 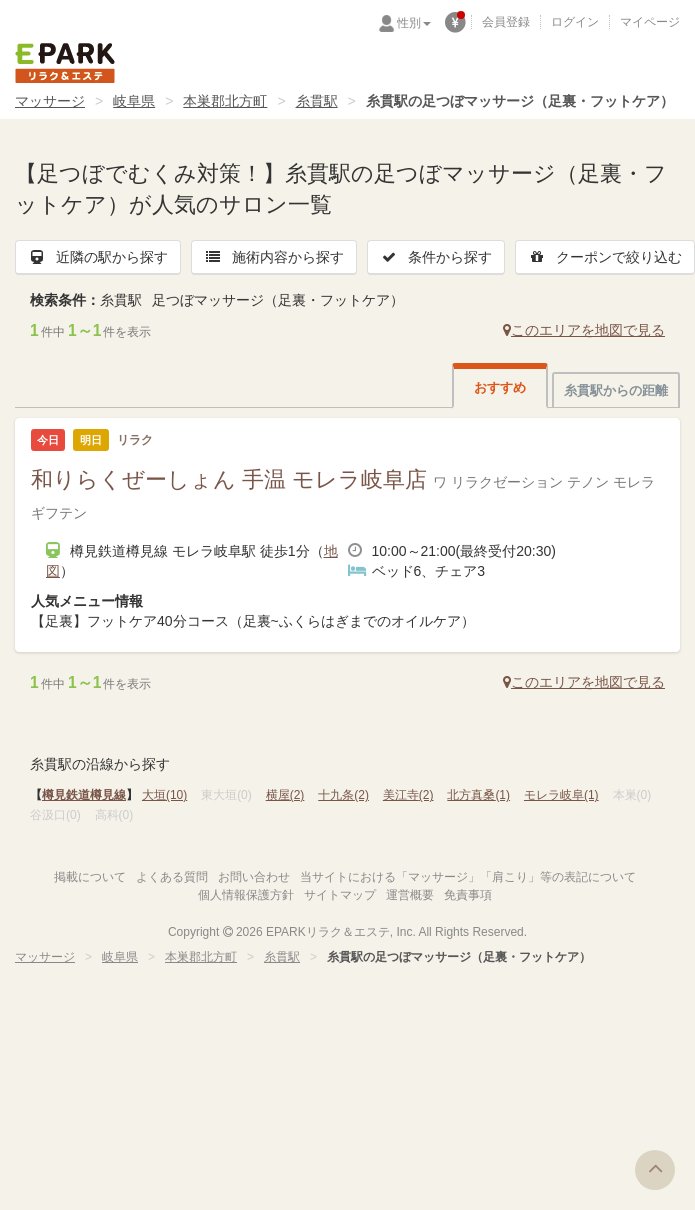 What do you see at coordinates (164, 795) in the screenshot?
I see `大垣` at bounding box center [164, 795].